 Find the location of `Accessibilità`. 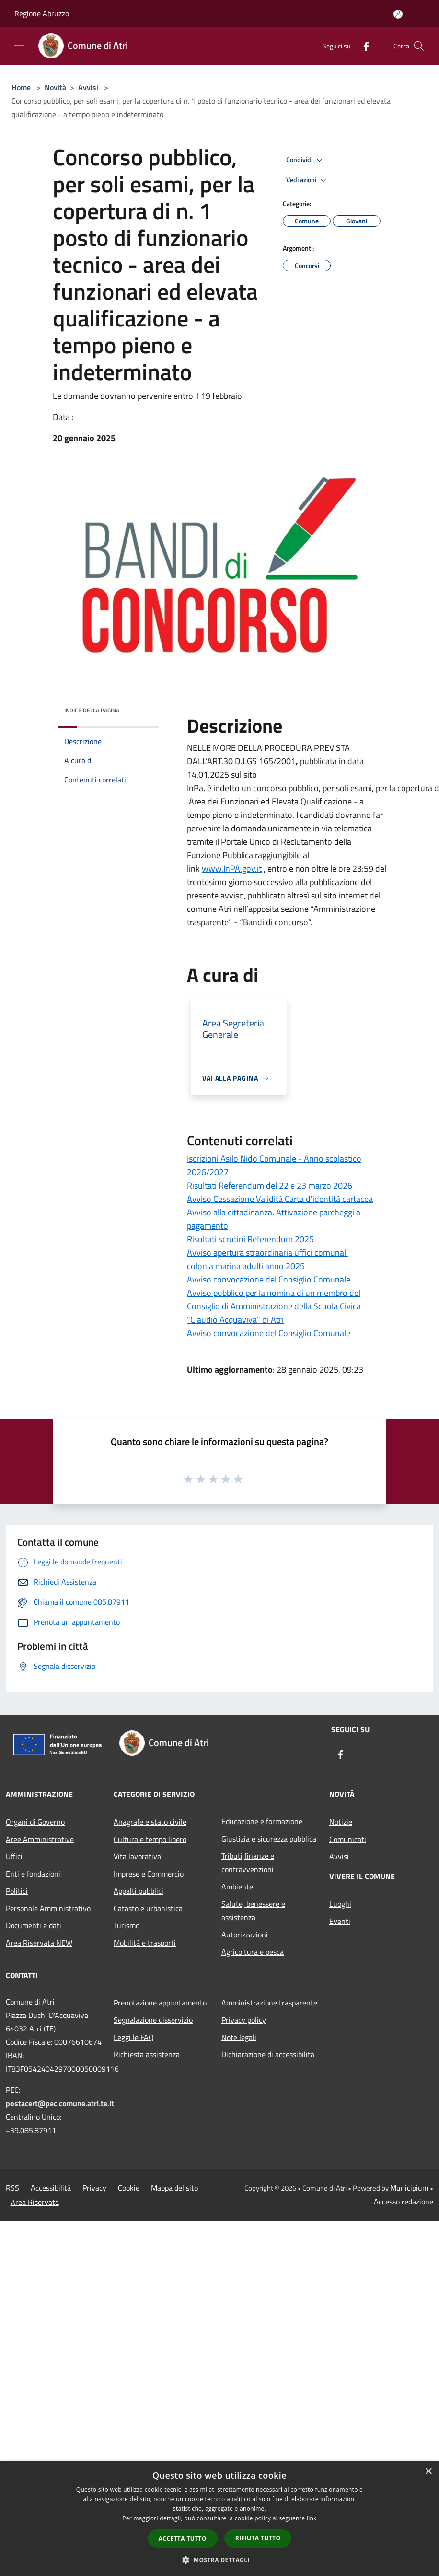

Accessibilità is located at coordinates (51, 2187).